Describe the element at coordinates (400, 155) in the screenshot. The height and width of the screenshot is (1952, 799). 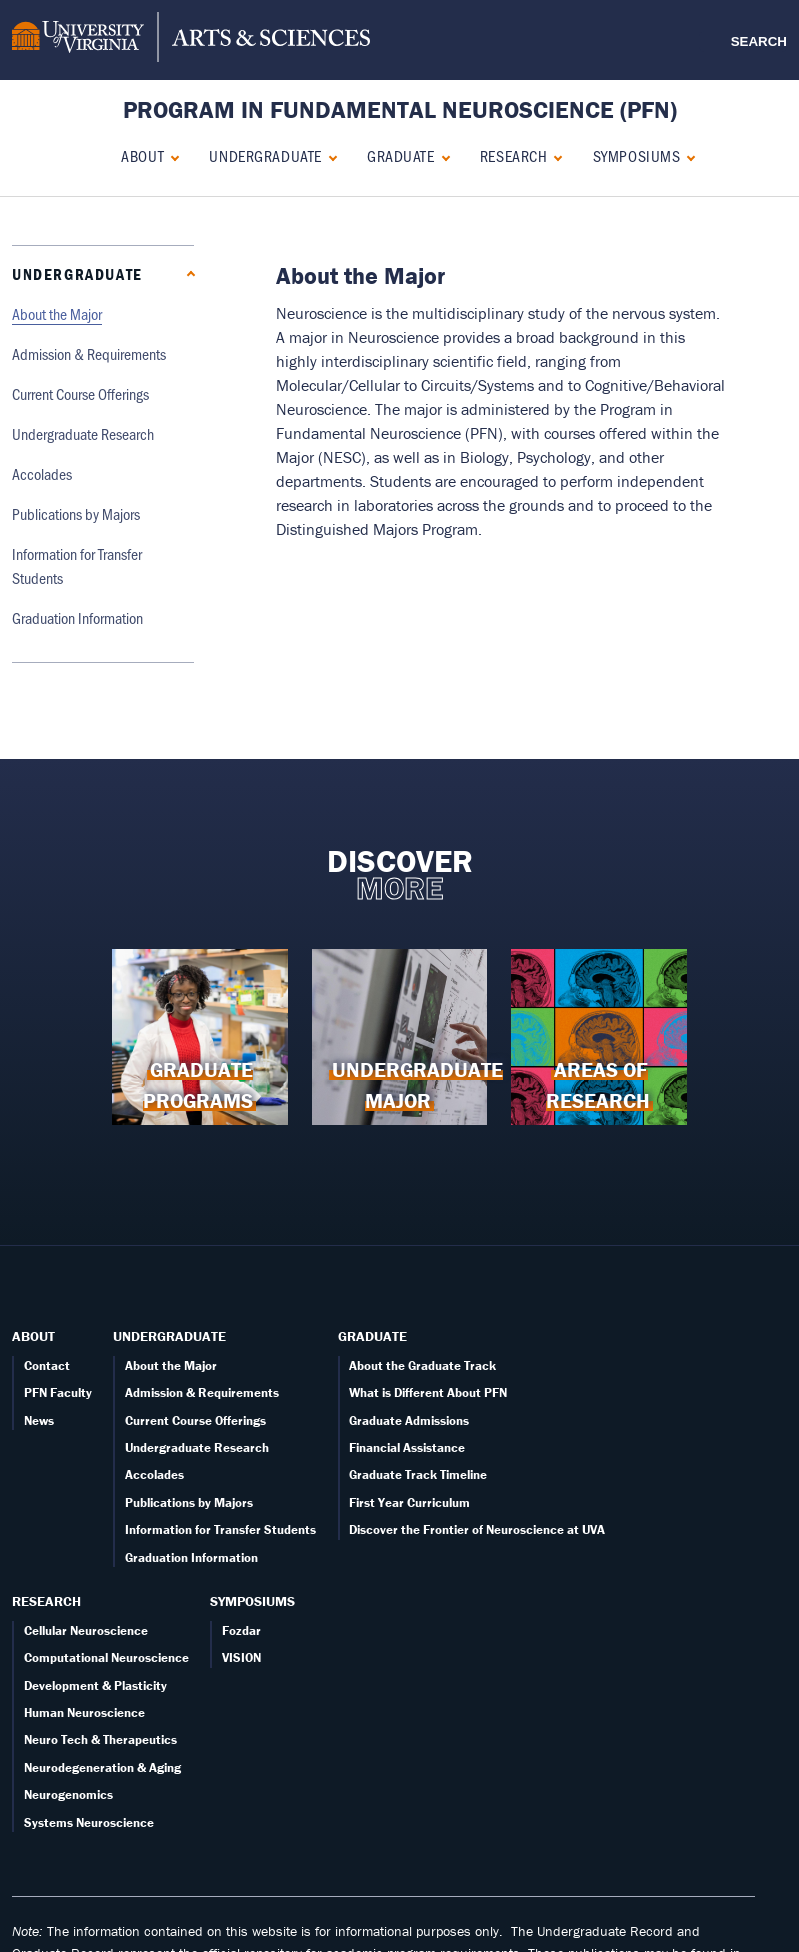
I see `Graduate` at that location.